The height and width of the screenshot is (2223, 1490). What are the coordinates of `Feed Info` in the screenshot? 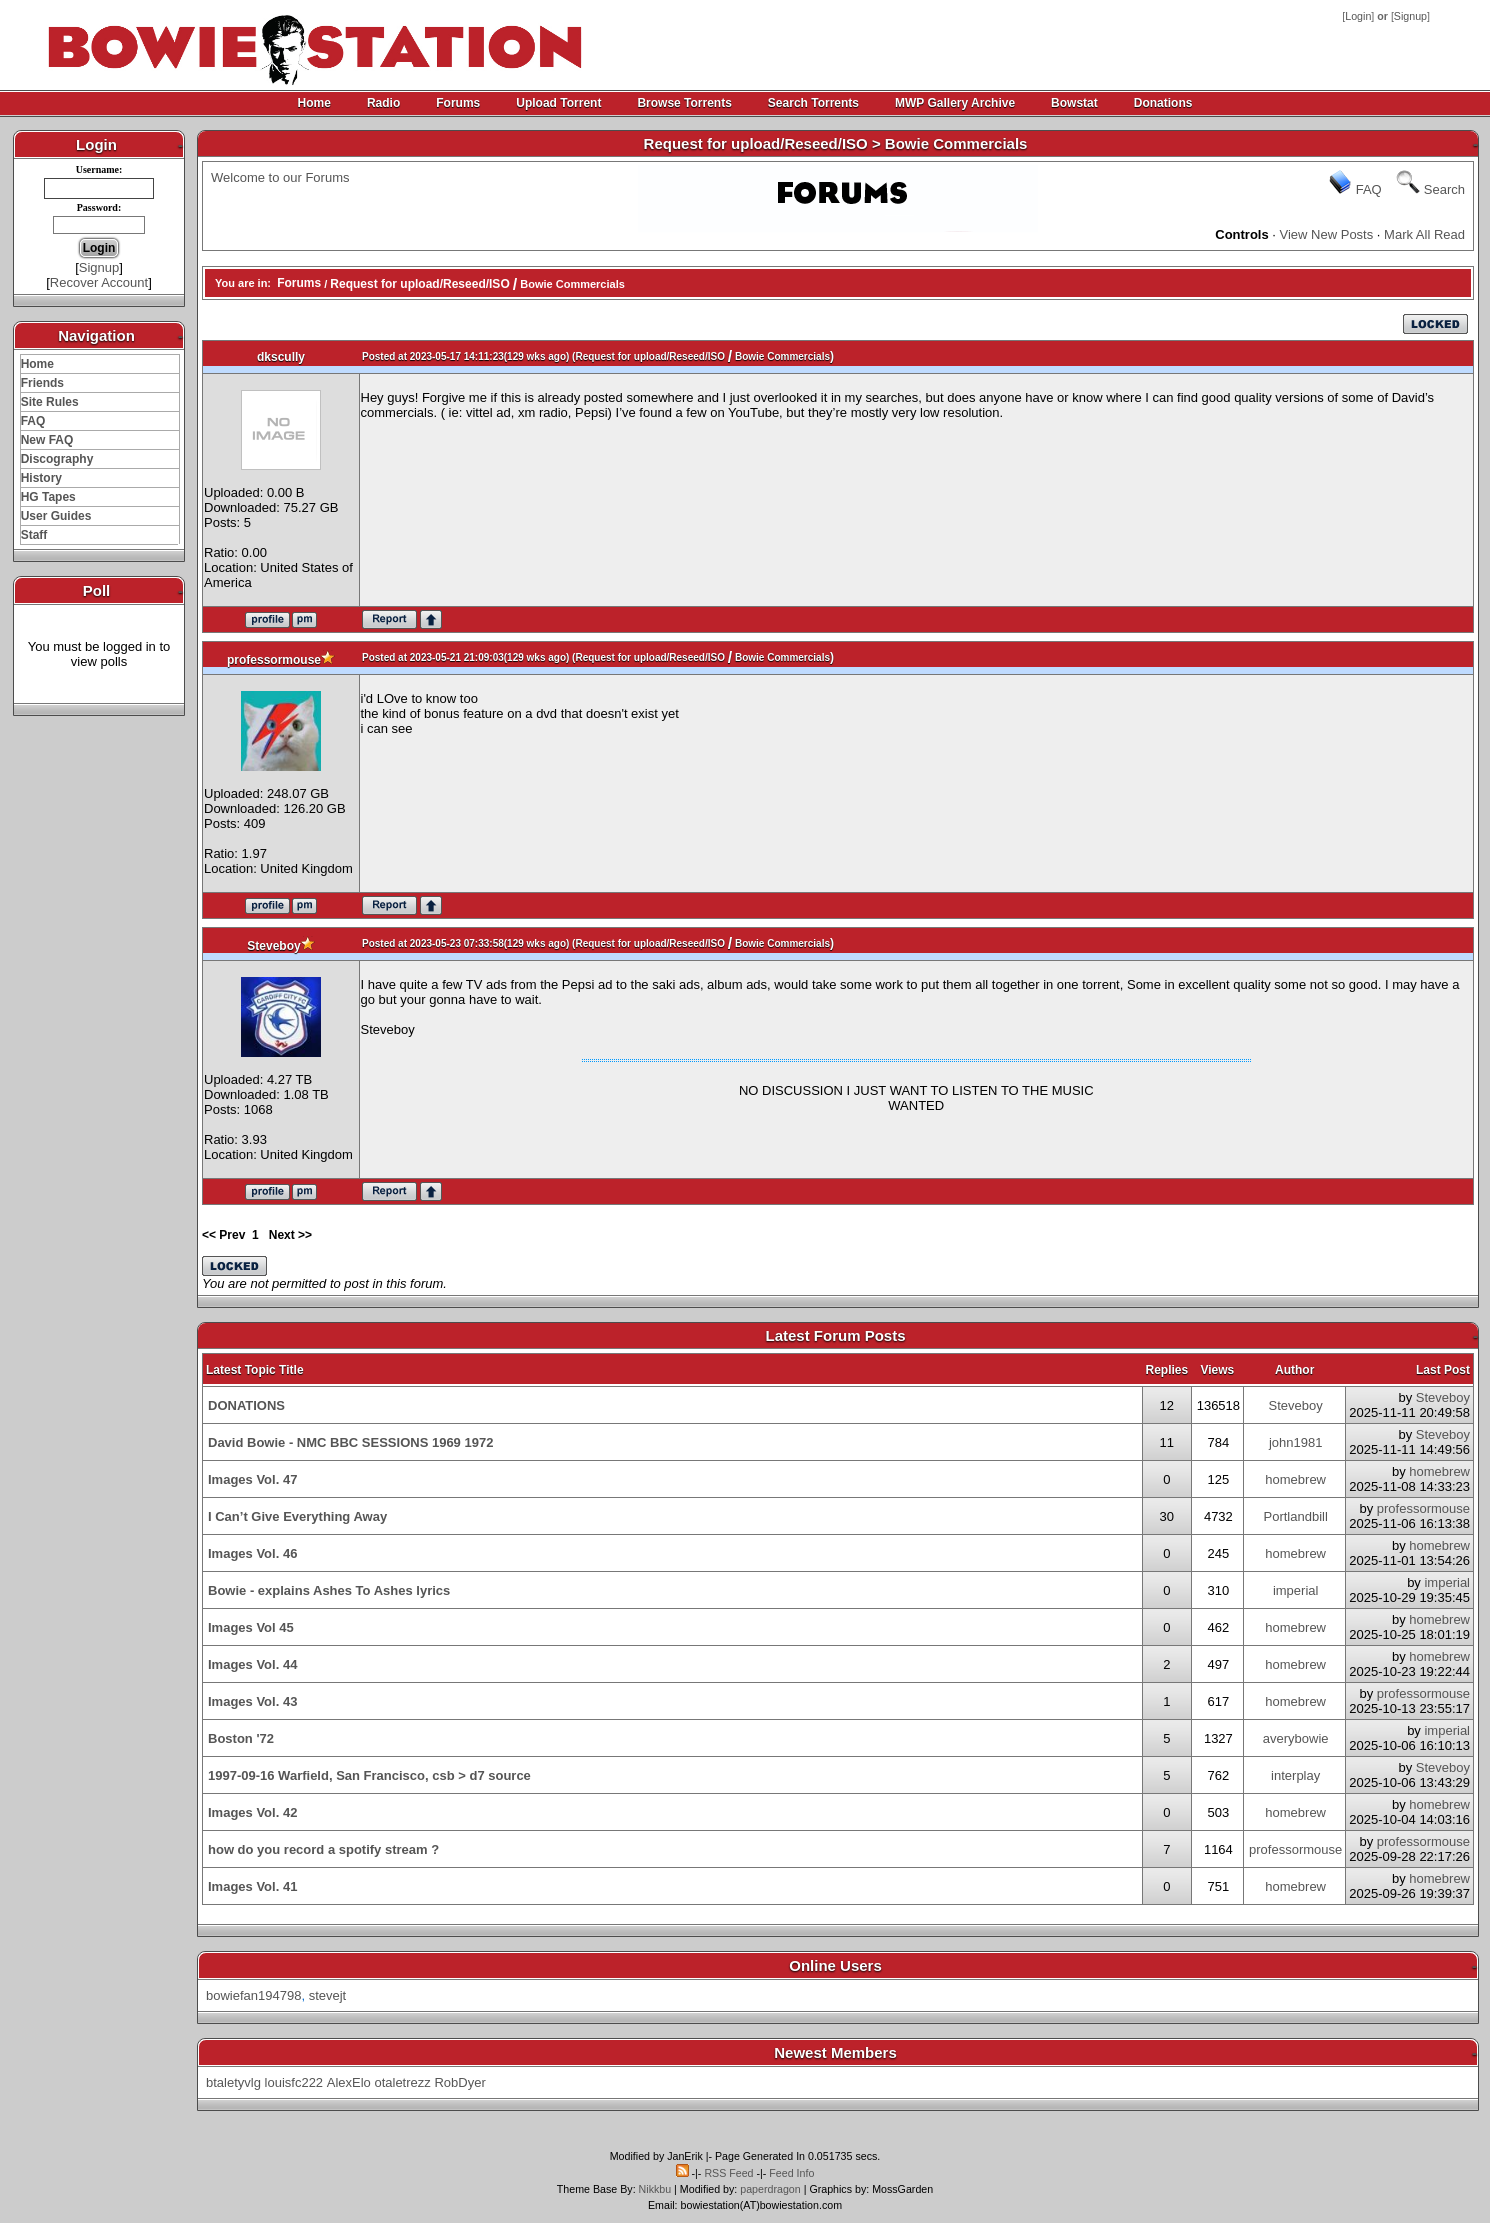 It's located at (791, 2173).